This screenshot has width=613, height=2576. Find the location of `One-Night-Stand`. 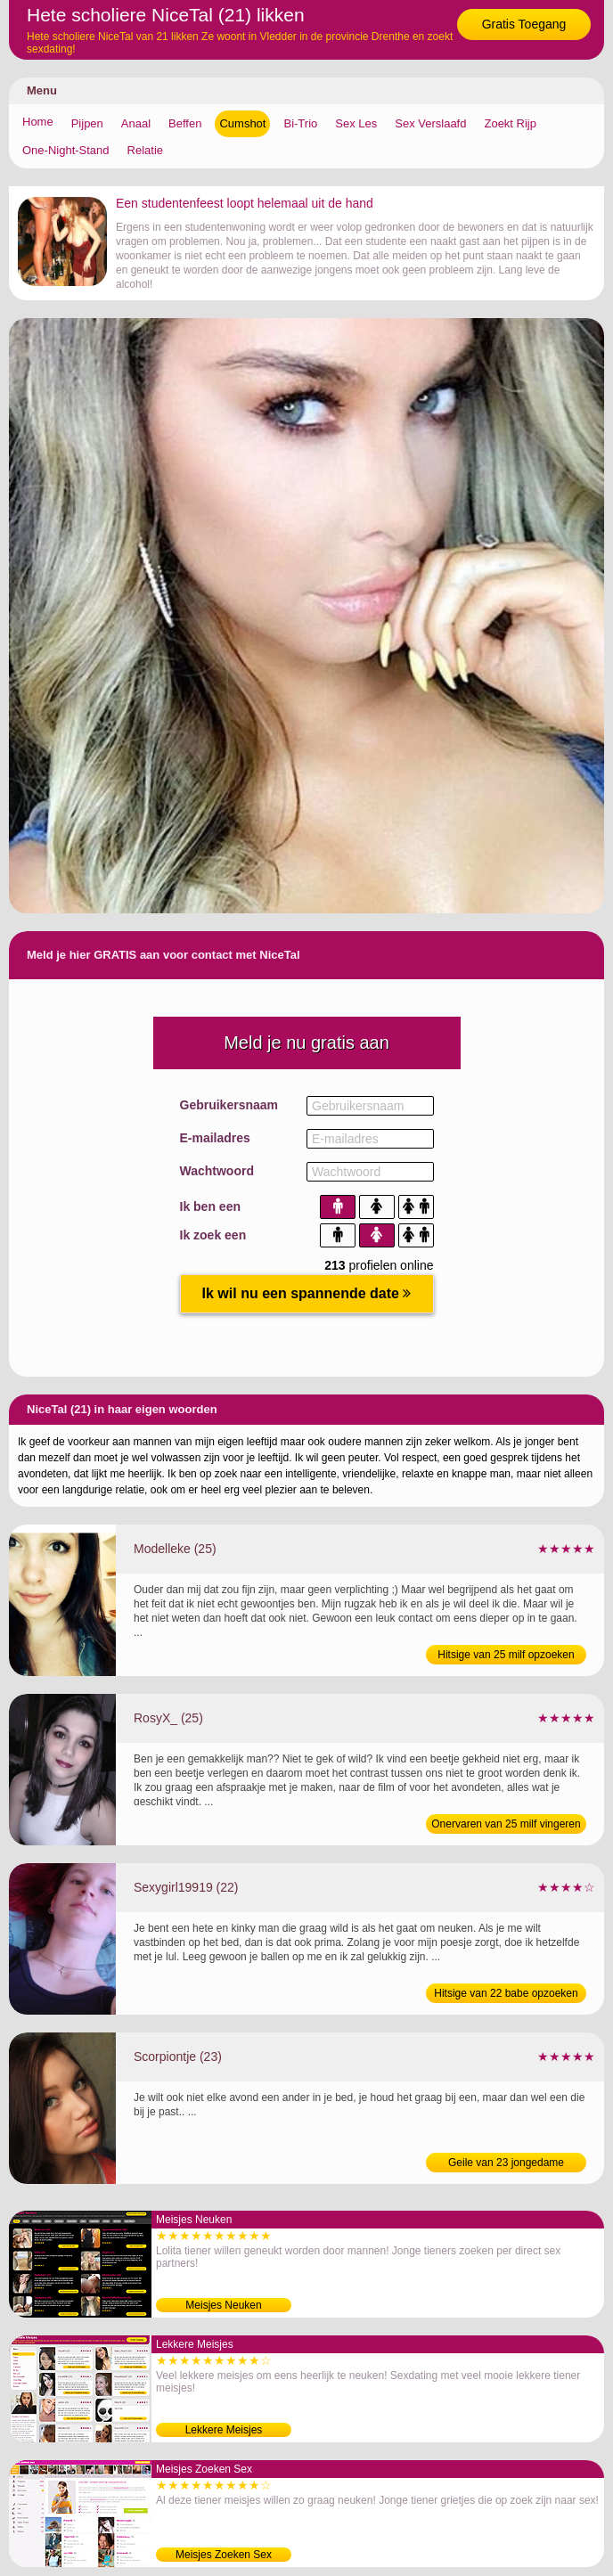

One-Night-Stand is located at coordinates (66, 150).